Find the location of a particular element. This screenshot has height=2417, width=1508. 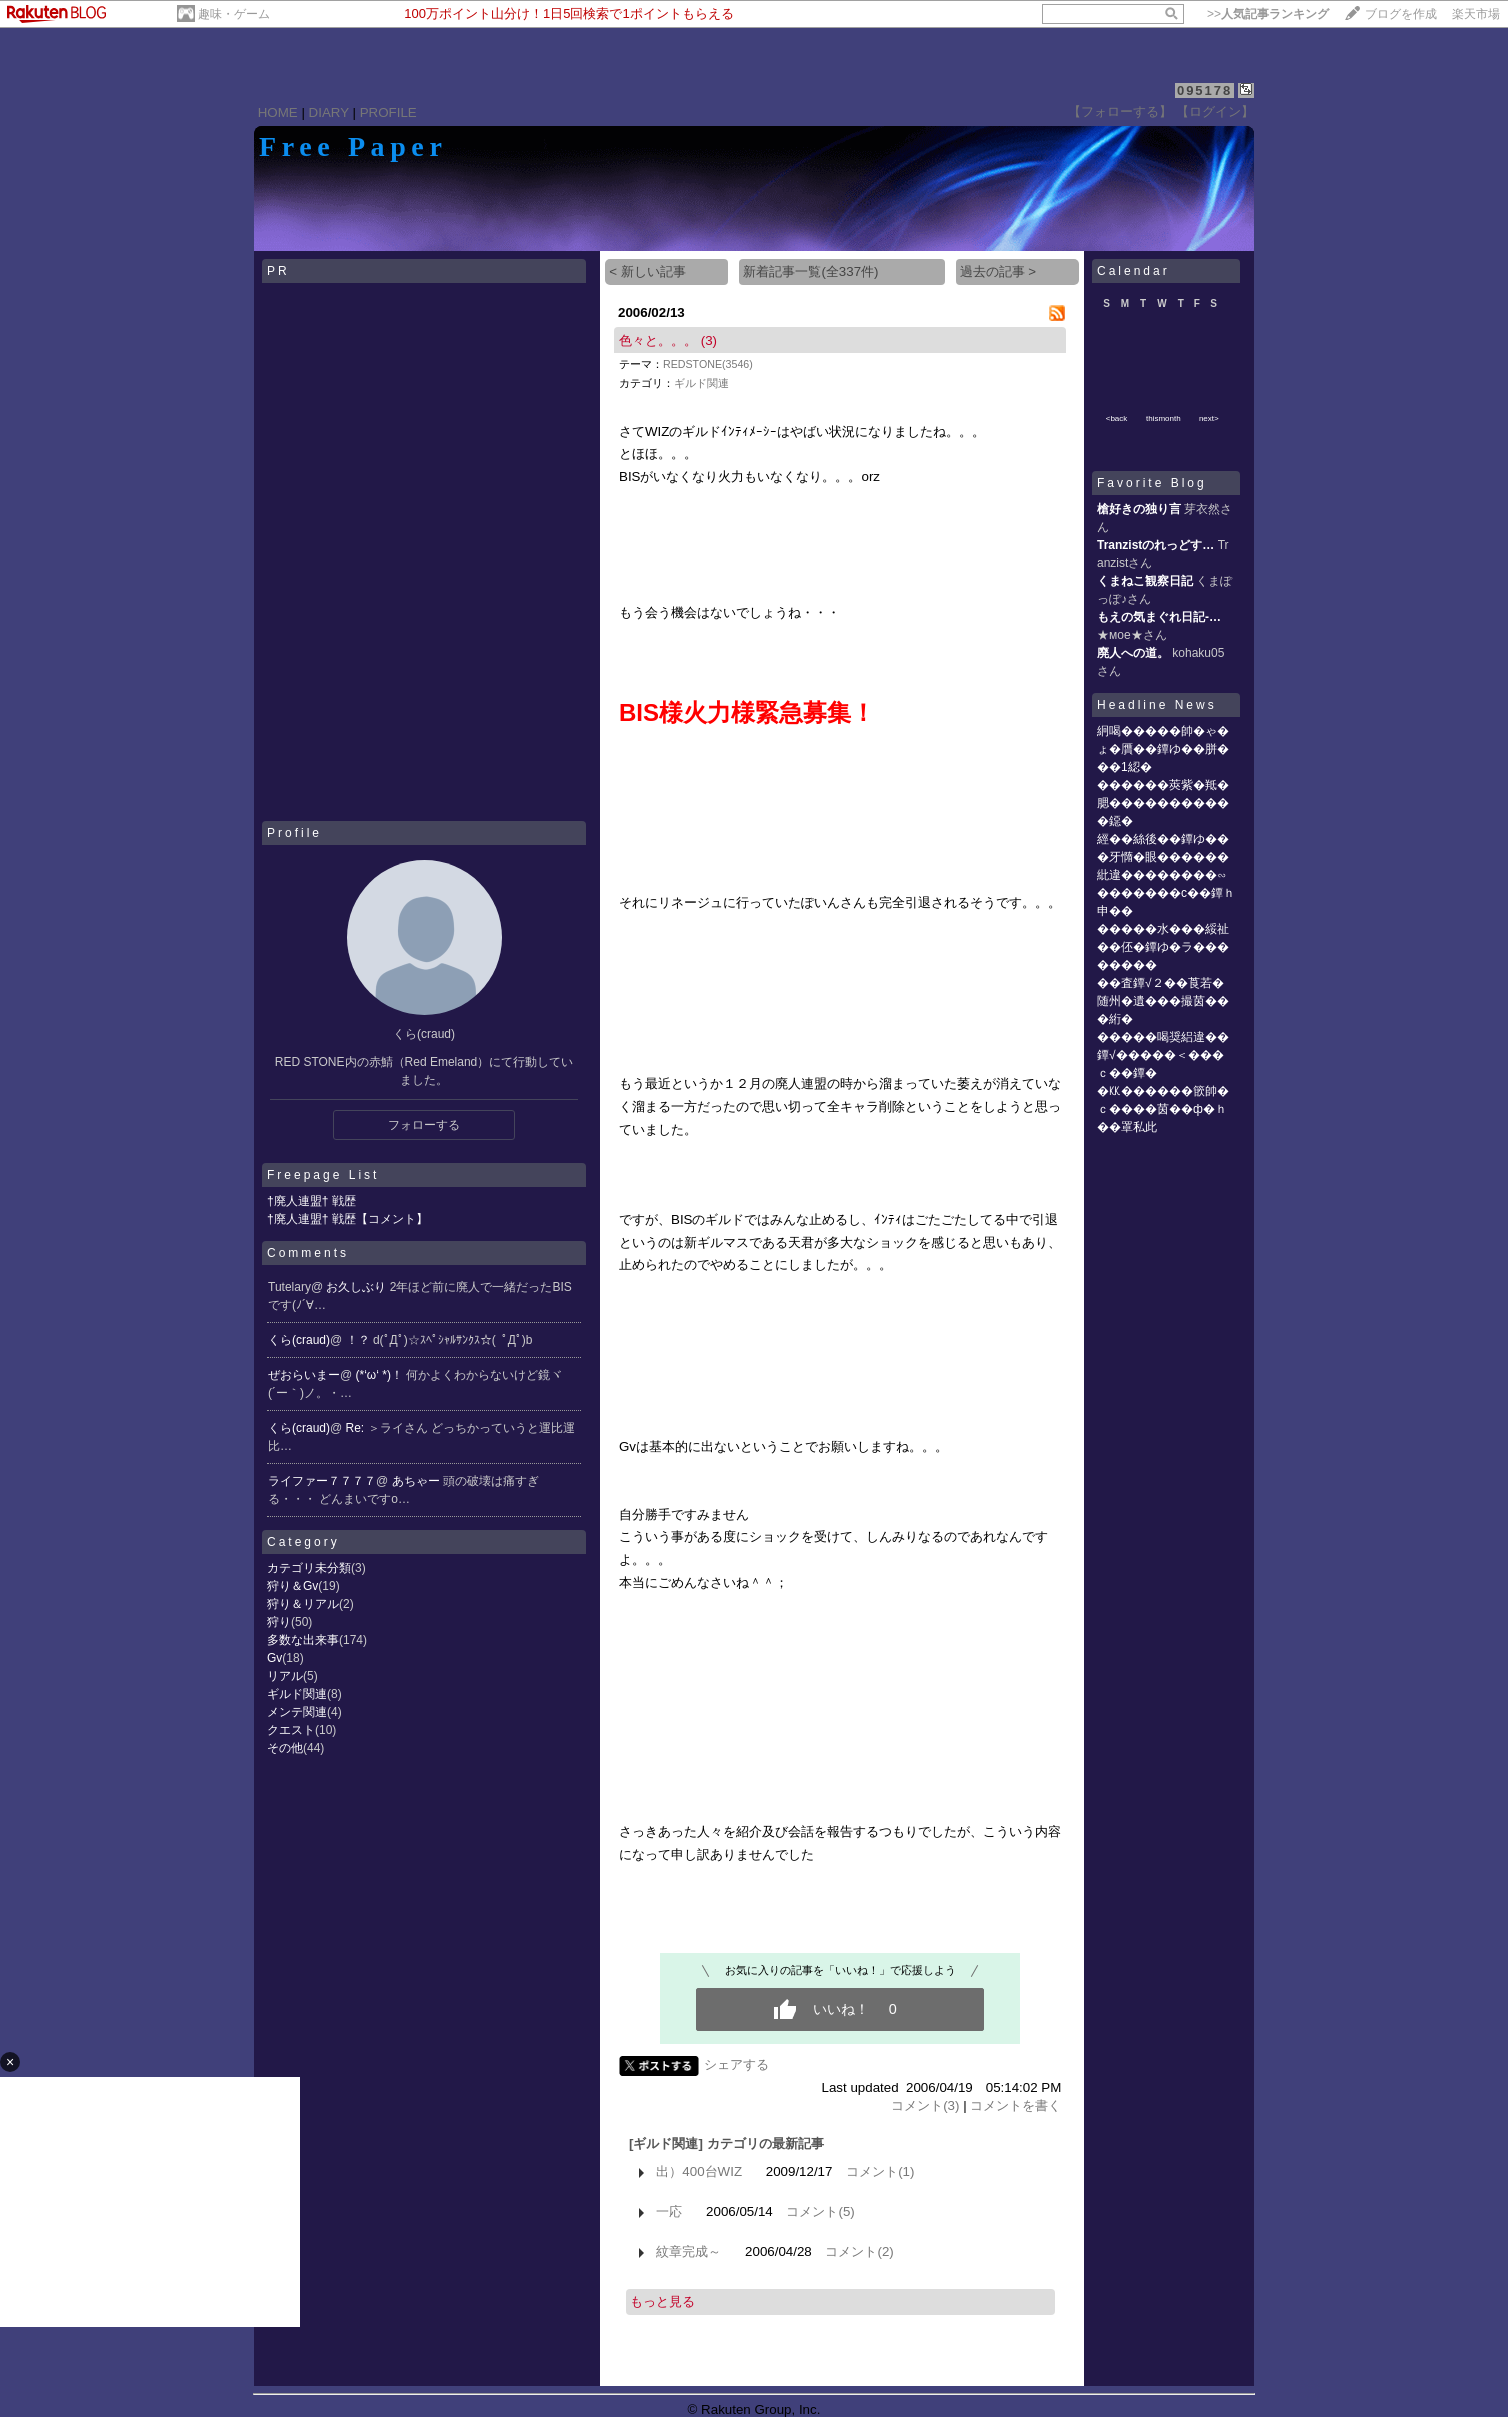

コメント(5) is located at coordinates (820, 2211).